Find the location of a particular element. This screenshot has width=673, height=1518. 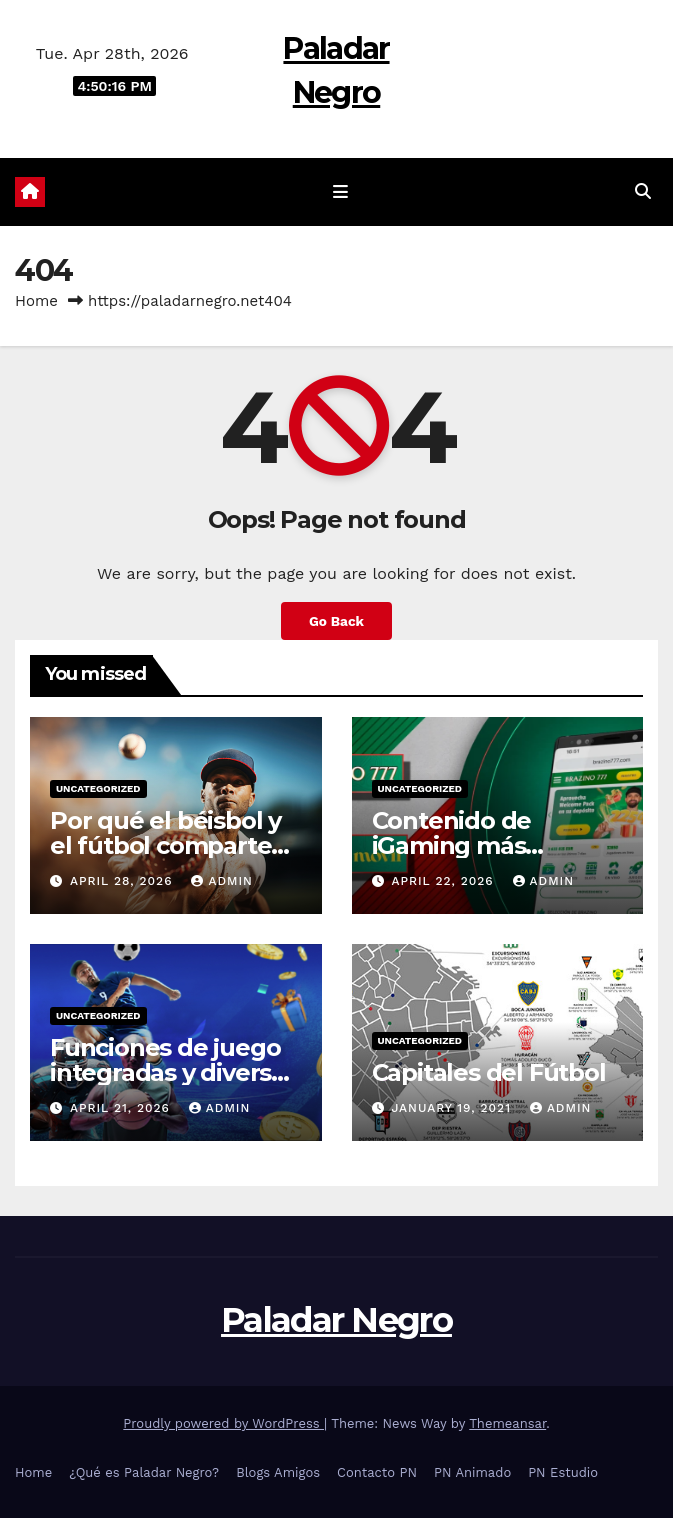

January 19, 2021 is located at coordinates (453, 1108).